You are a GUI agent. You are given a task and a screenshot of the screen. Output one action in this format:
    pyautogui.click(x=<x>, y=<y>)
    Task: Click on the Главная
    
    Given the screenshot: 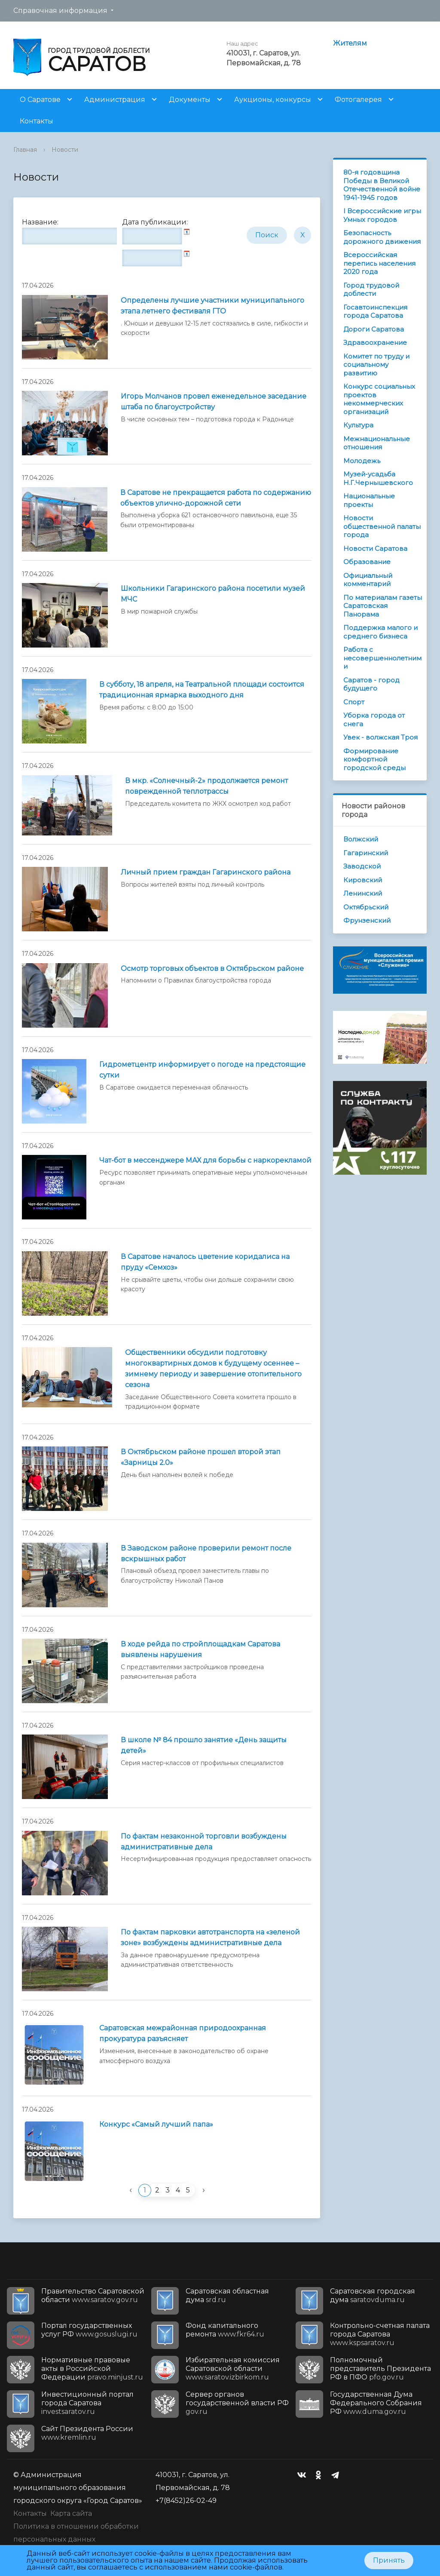 What is the action you would take?
    pyautogui.click(x=25, y=150)
    